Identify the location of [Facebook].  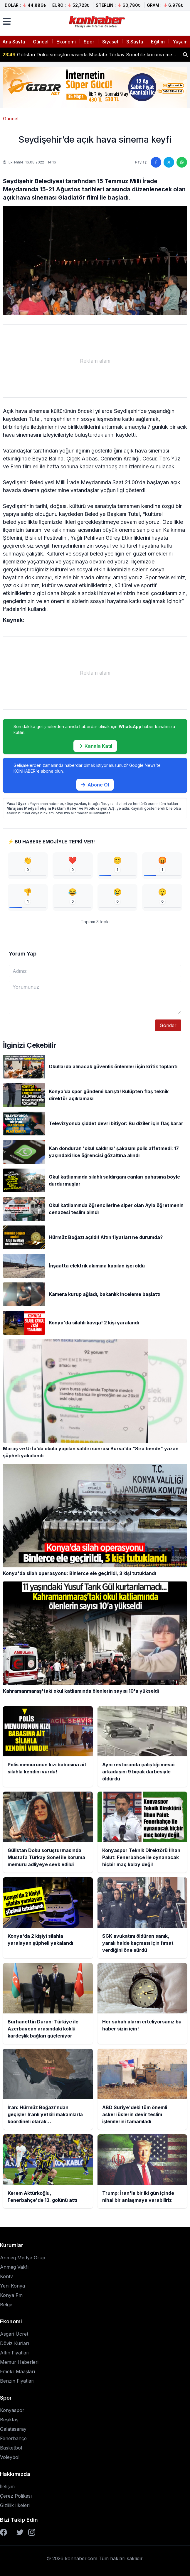
(3, 2532).